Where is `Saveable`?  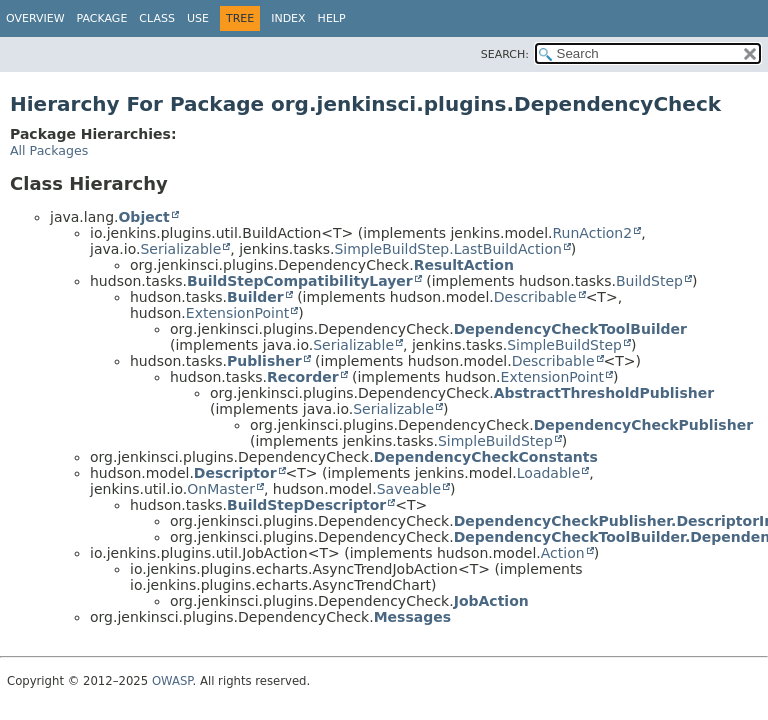 Saveable is located at coordinates (409, 489).